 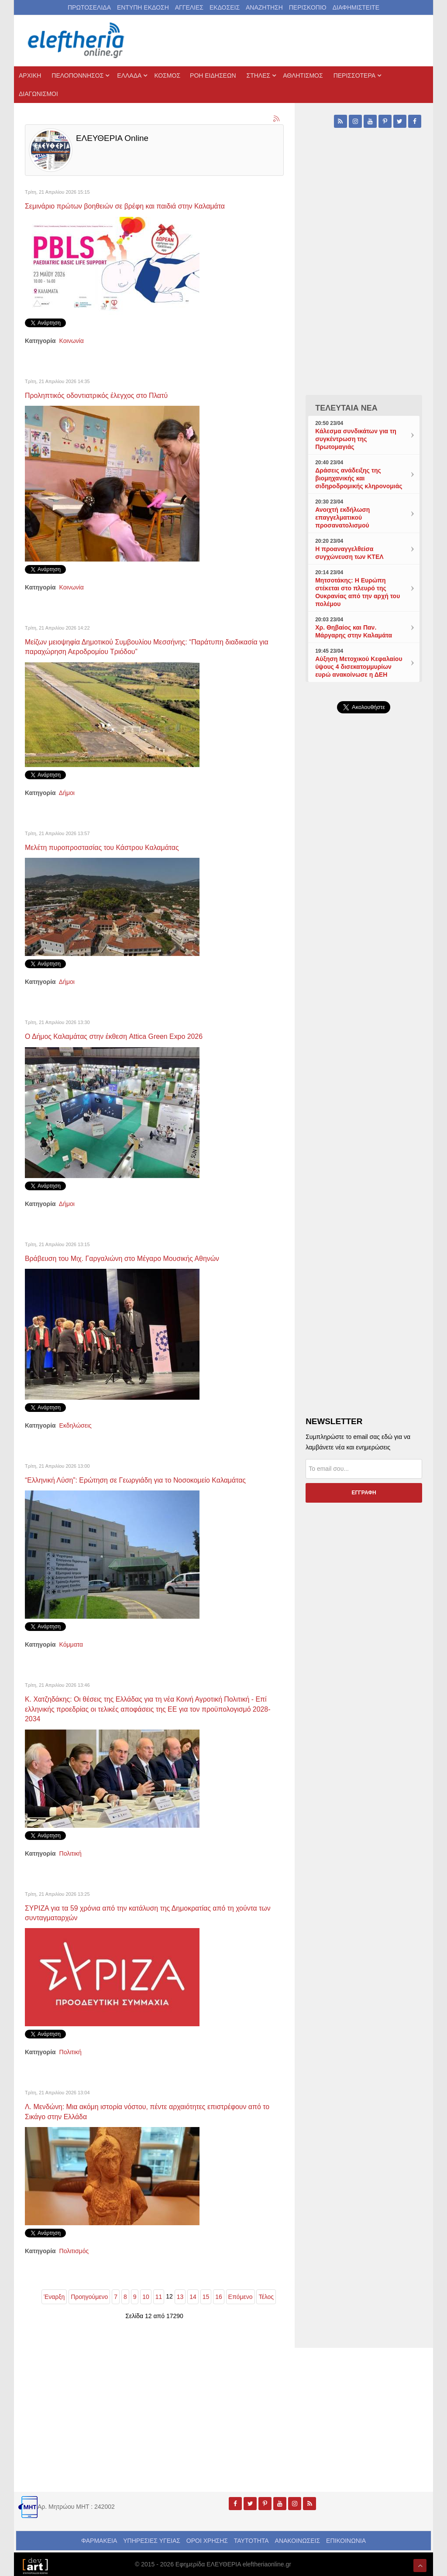 What do you see at coordinates (207, 2537) in the screenshot?
I see `ΟΡΟΙ ΧΡΗΣΗΣ` at bounding box center [207, 2537].